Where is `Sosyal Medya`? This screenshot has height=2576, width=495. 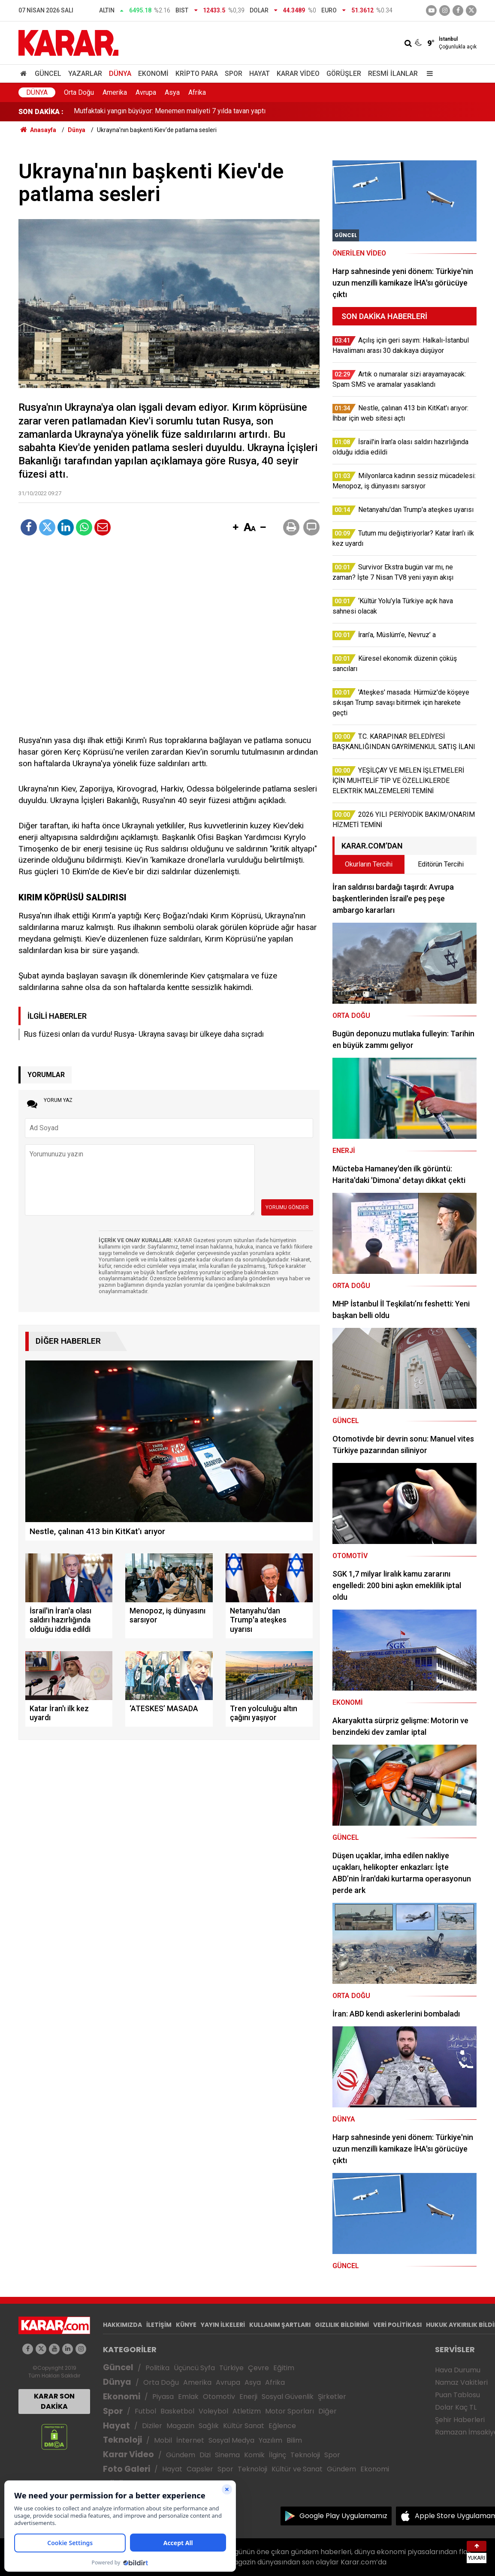 Sosyal Medya is located at coordinates (231, 2440).